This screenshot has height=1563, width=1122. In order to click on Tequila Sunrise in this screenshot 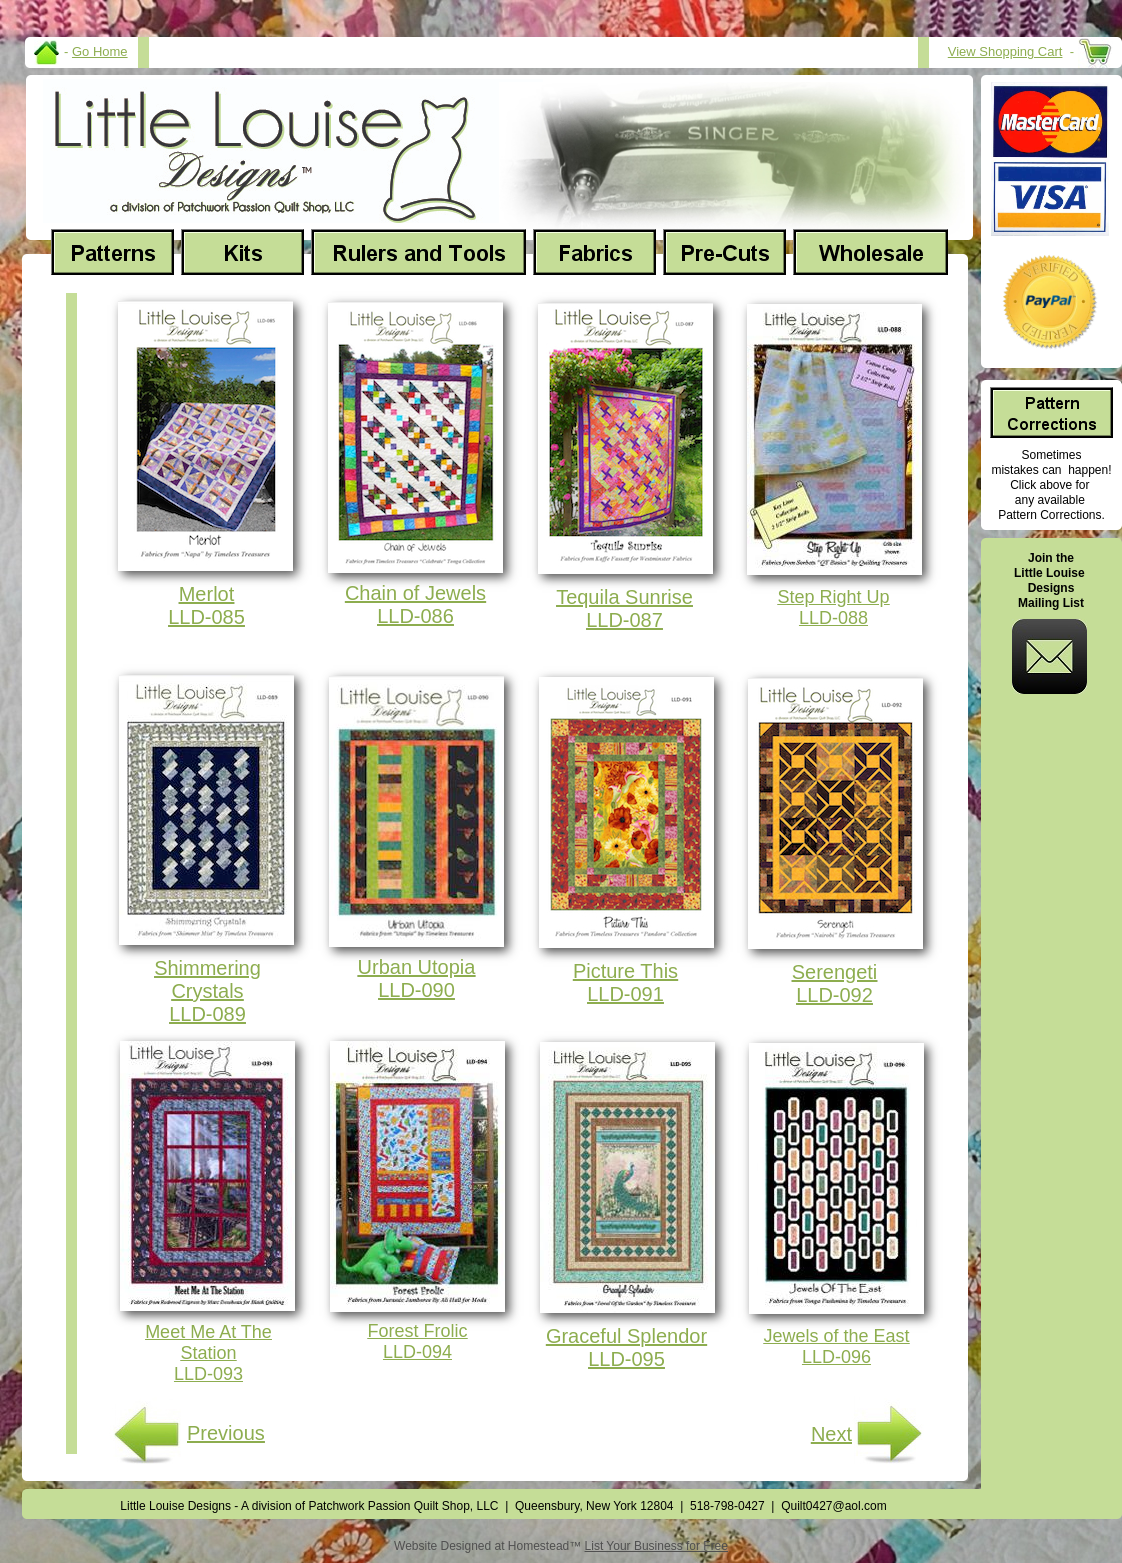, I will do `click(624, 597)`.